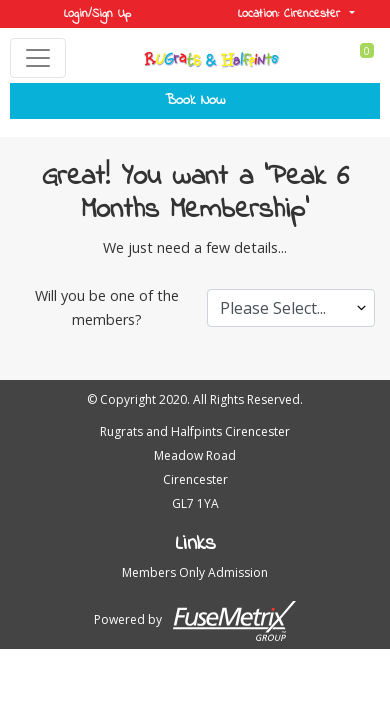 This screenshot has width=390, height=720. What do you see at coordinates (195, 100) in the screenshot?
I see `Book Now` at bounding box center [195, 100].